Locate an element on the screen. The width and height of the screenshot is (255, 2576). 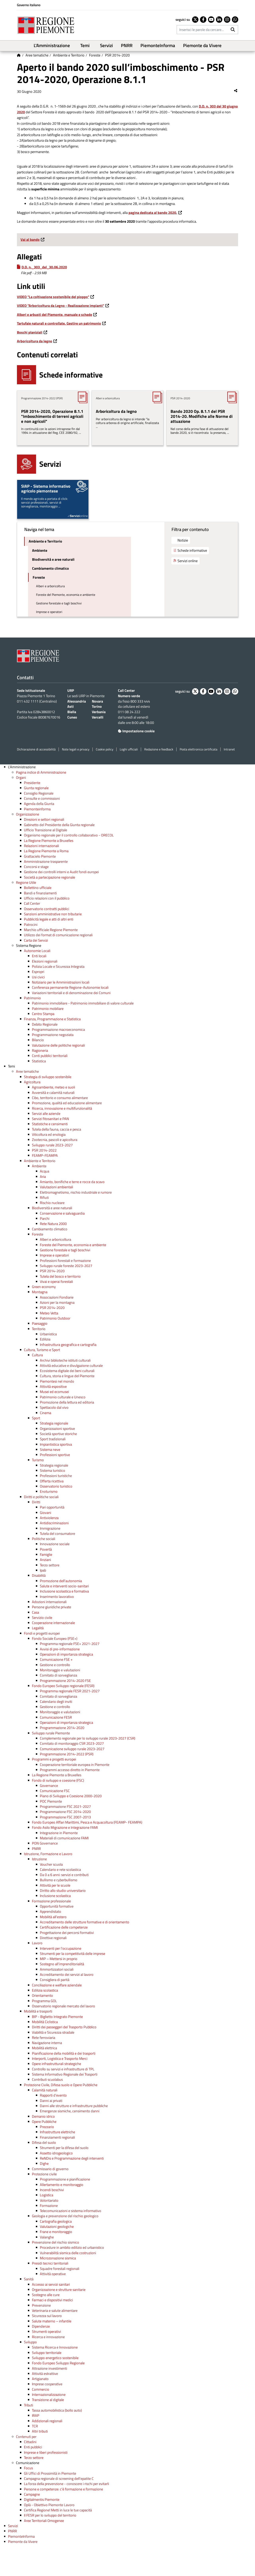
Operazioni di importanza strategica is located at coordinates (66, 1668).